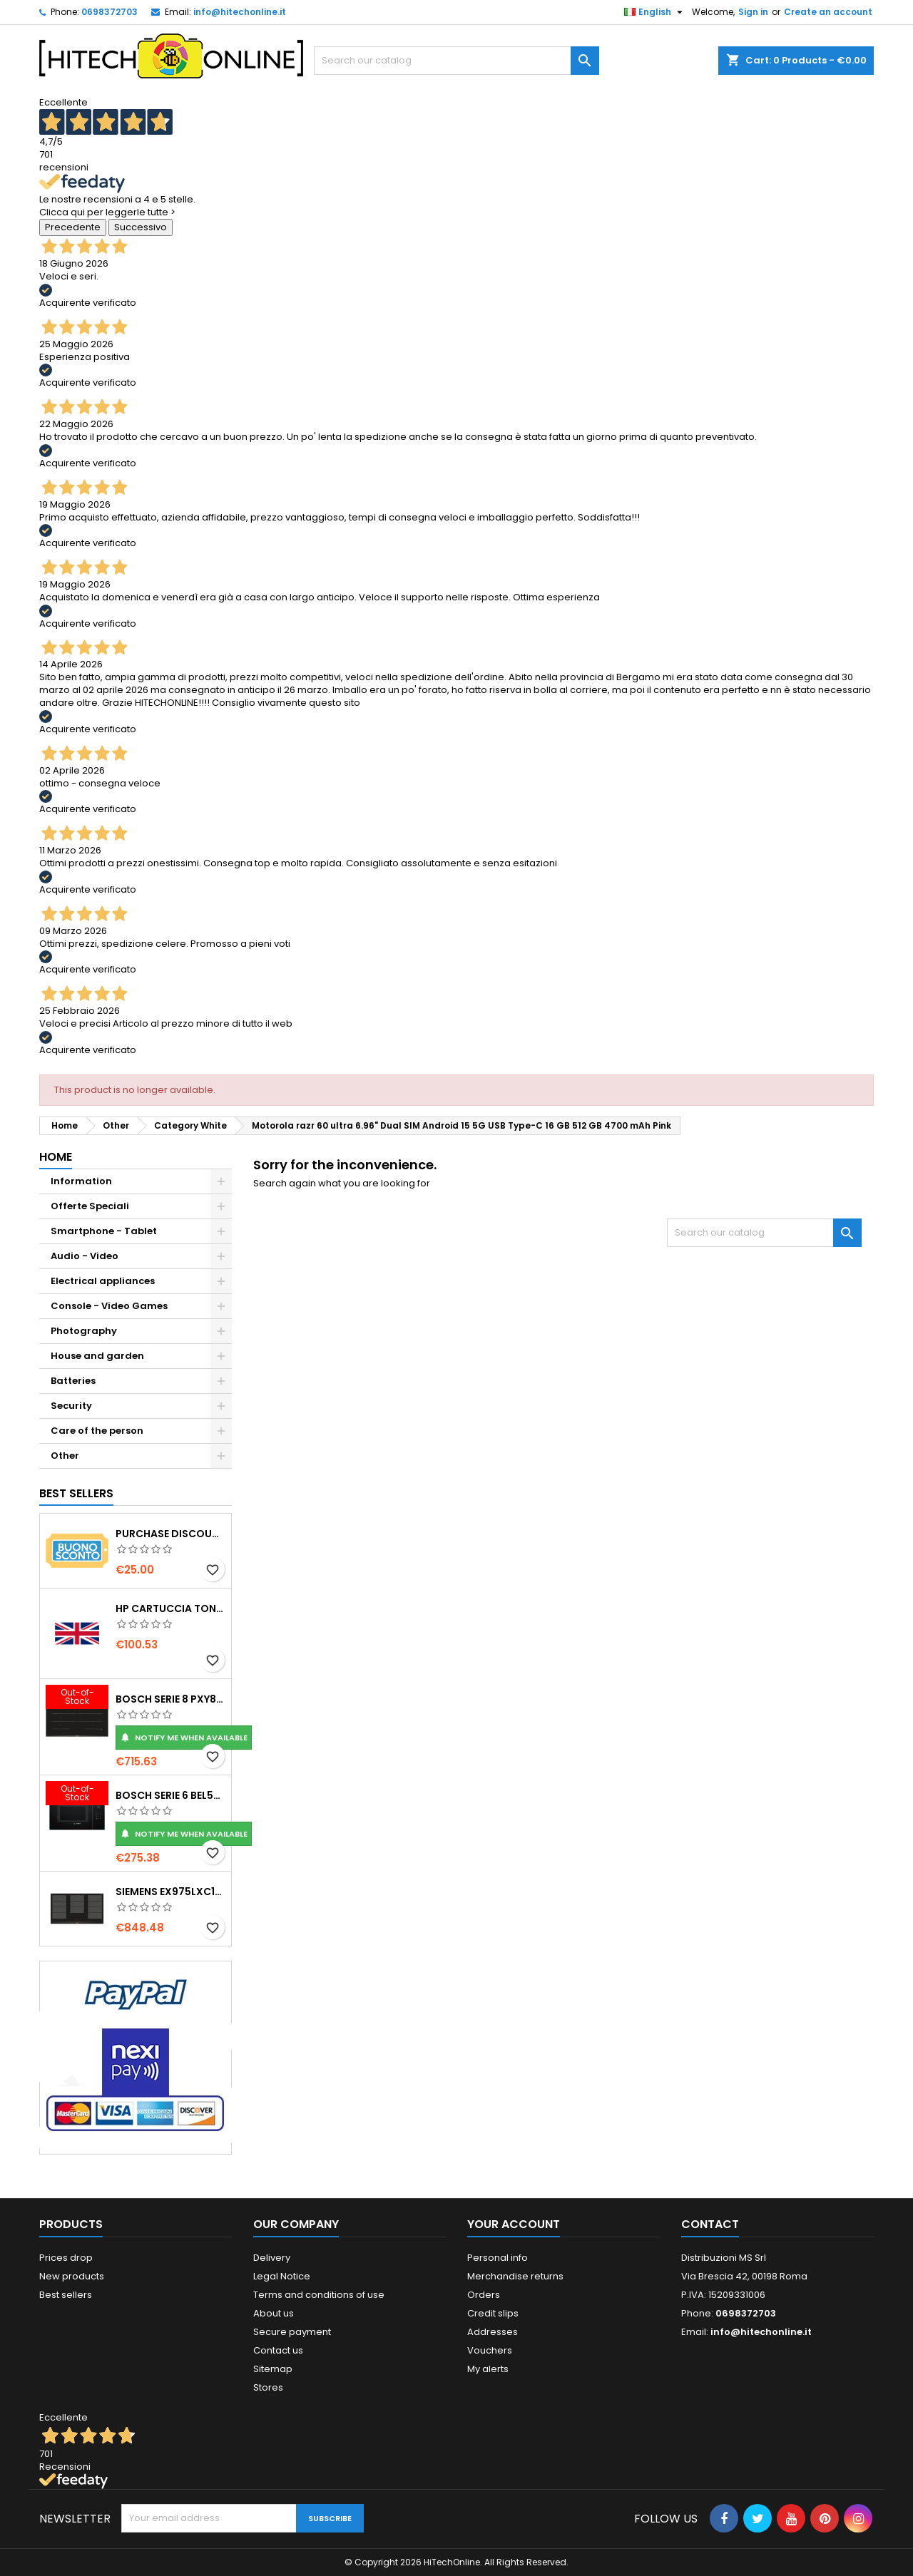 The image size is (913, 2576). Describe the element at coordinates (109, 1306) in the screenshot. I see `Console - Video Games` at that location.